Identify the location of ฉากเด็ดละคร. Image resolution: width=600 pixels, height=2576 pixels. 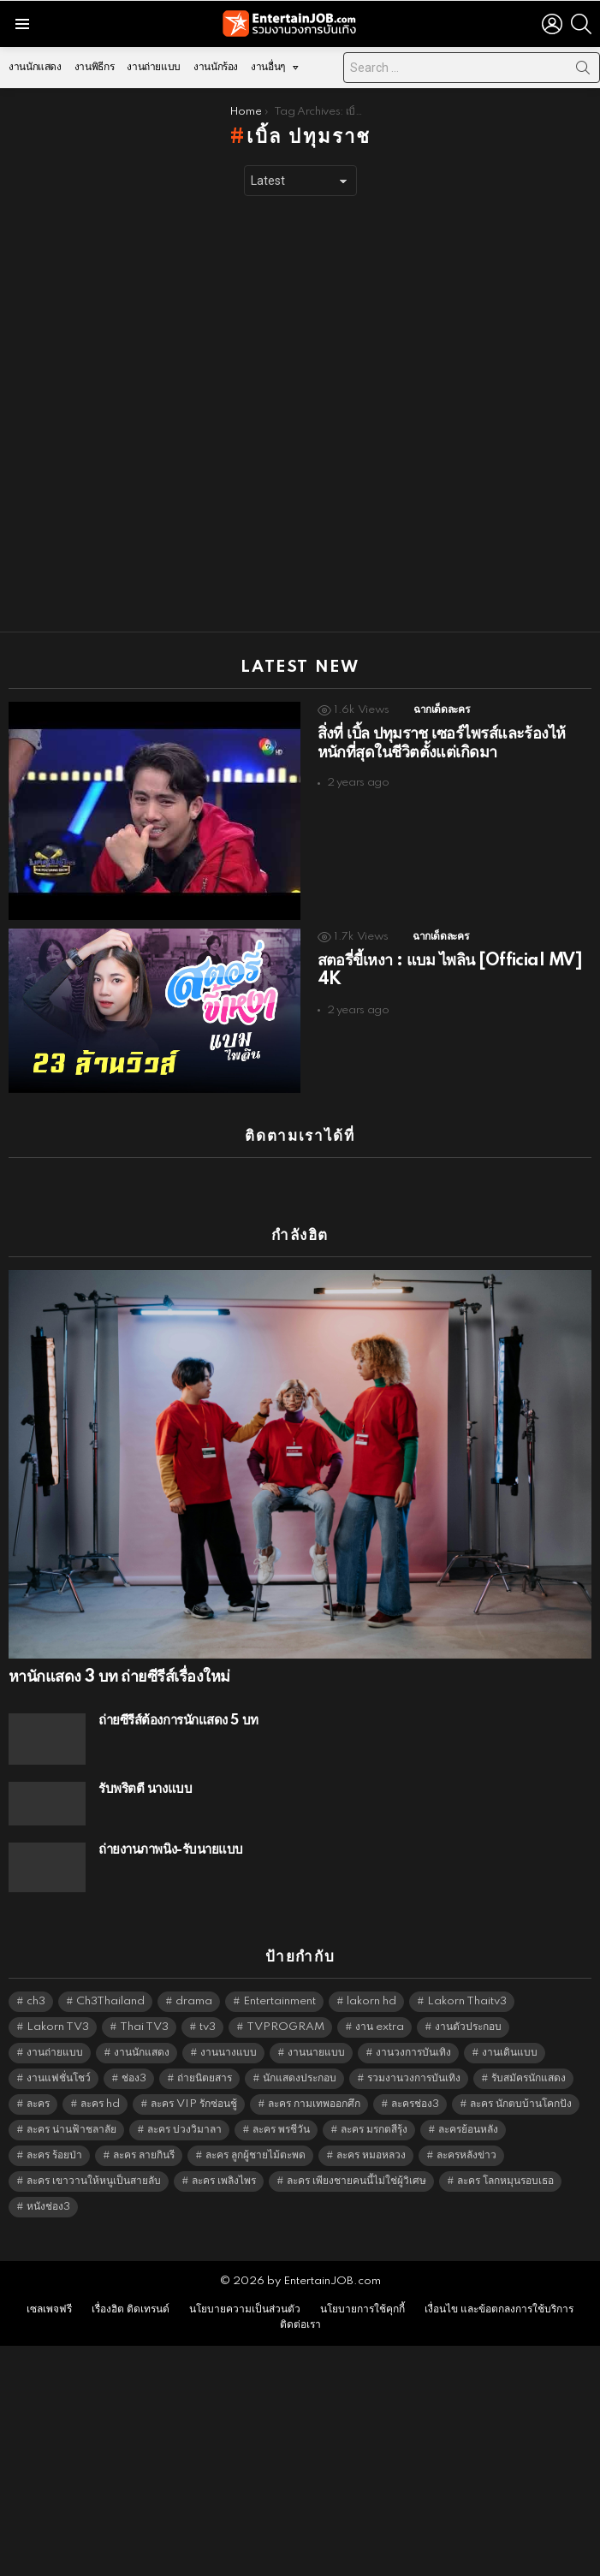
(441, 709).